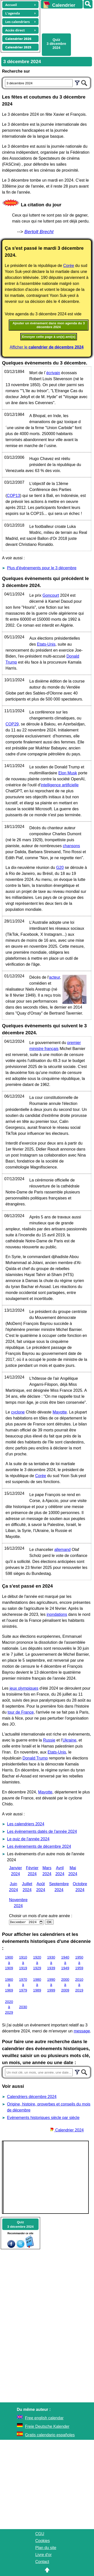  What do you see at coordinates (67, 2130) in the screenshot?
I see `Calendrier 2024` at bounding box center [67, 2130].